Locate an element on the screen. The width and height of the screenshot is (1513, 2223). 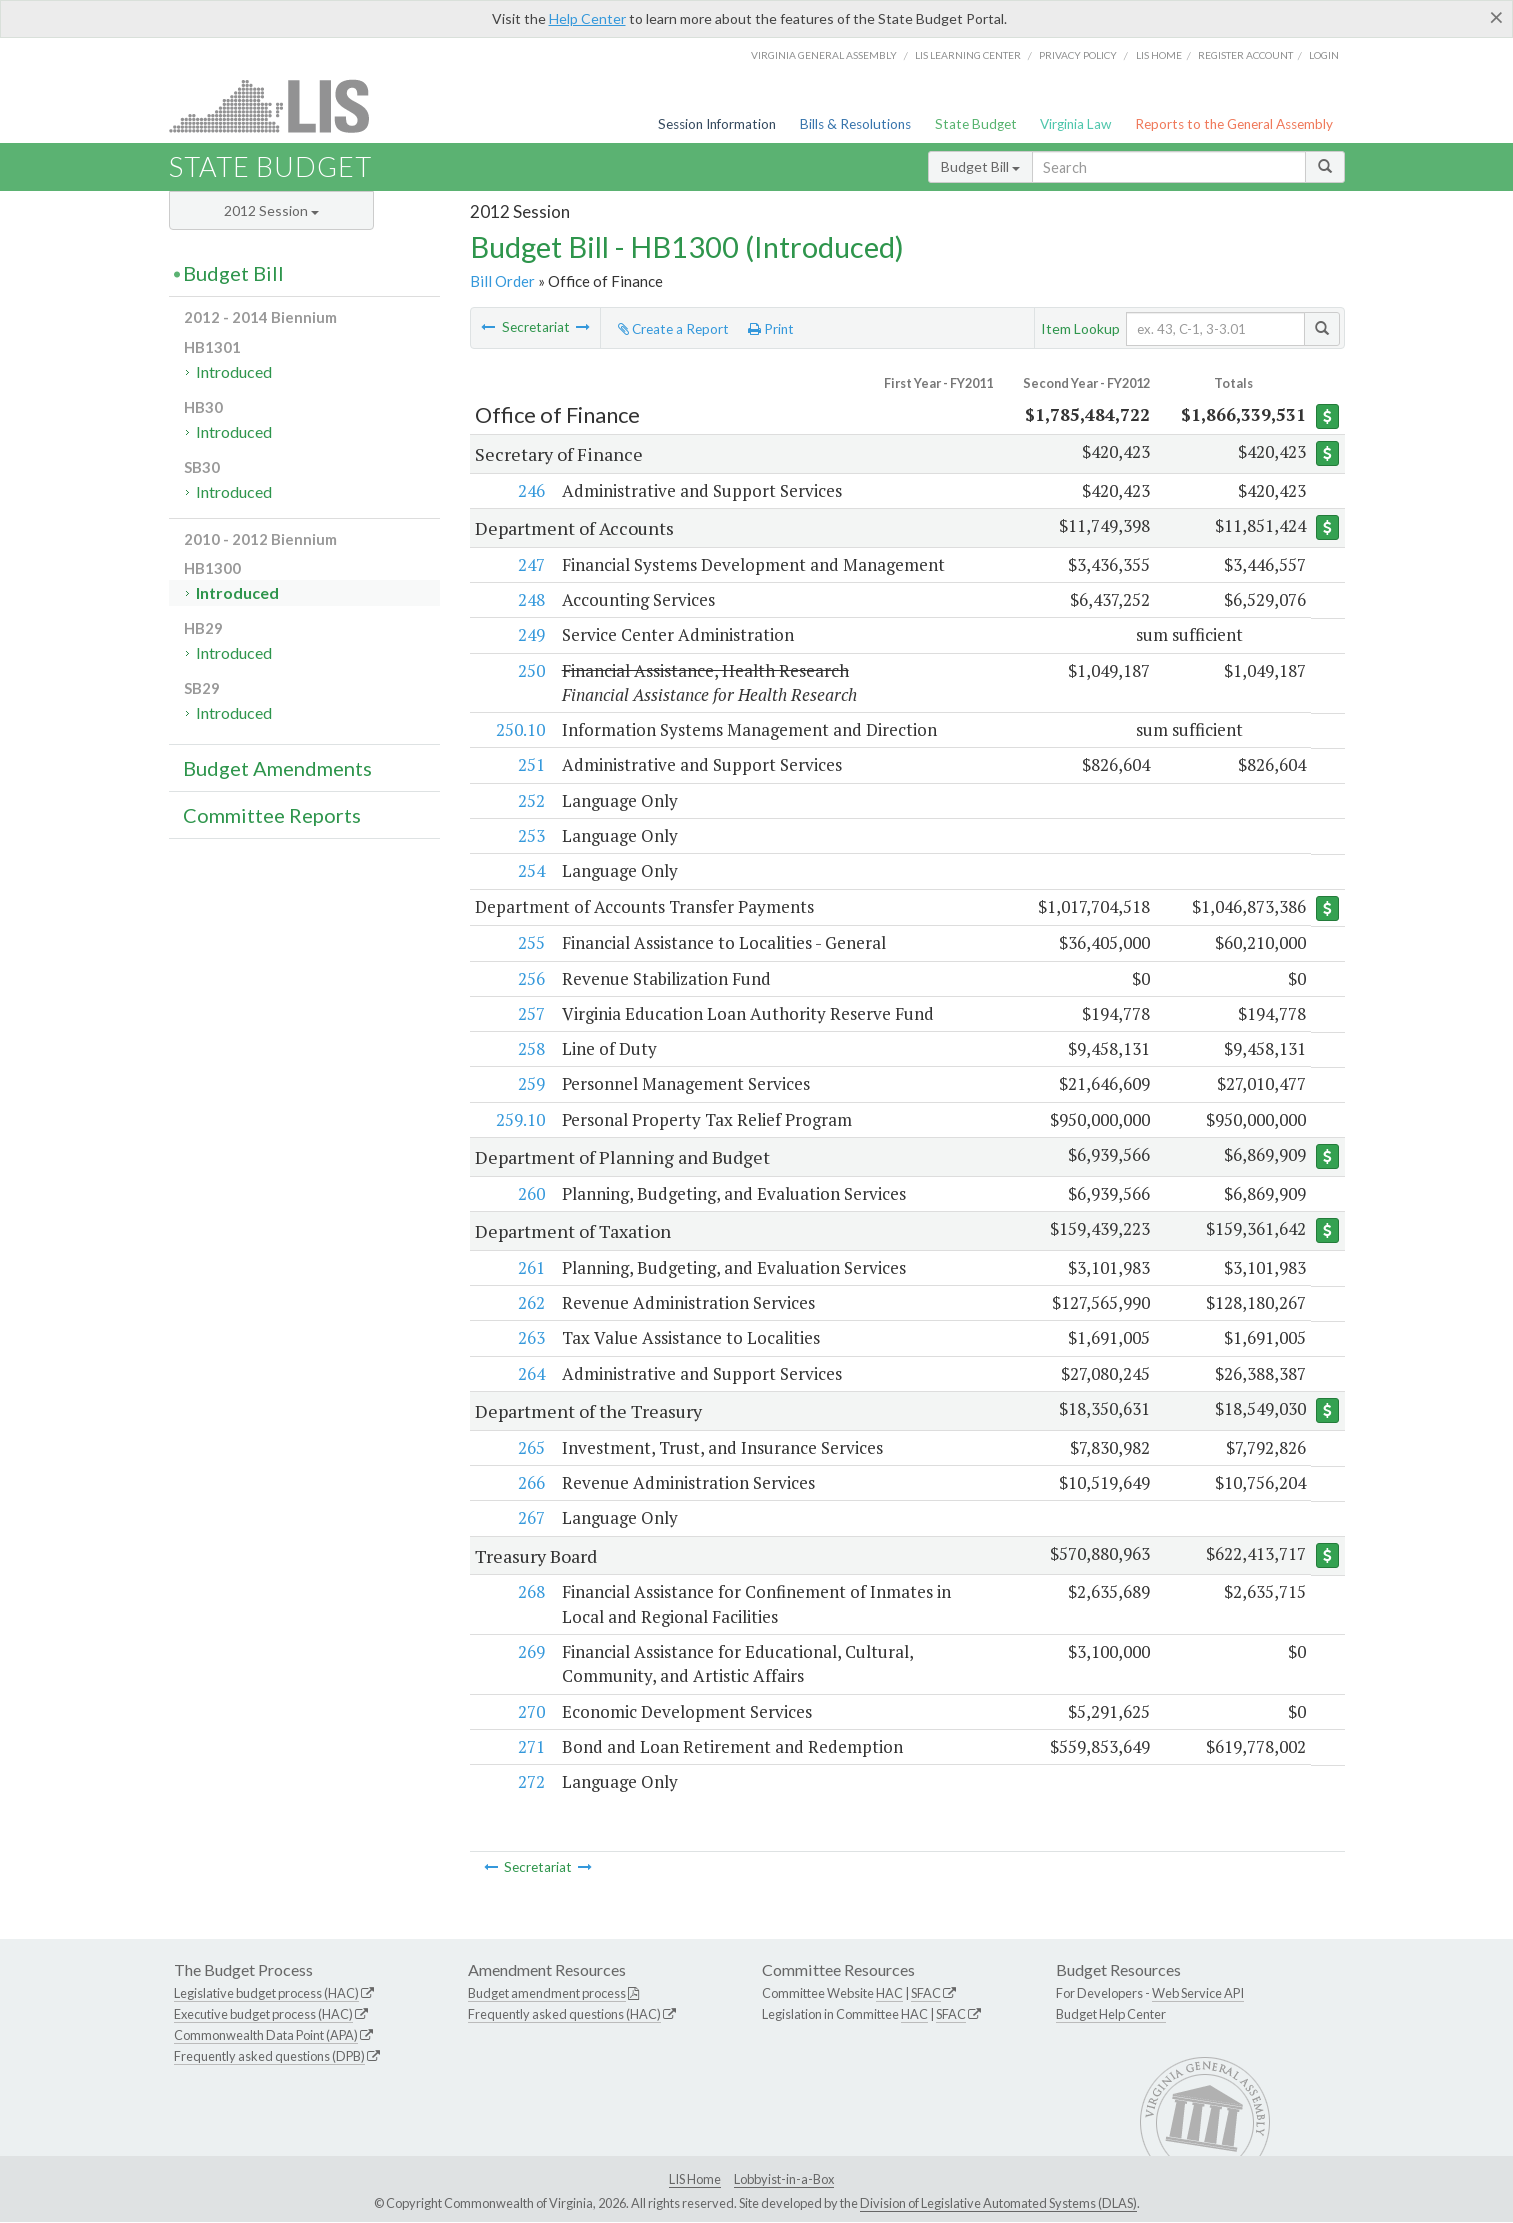
258 is located at coordinates (530, 1049).